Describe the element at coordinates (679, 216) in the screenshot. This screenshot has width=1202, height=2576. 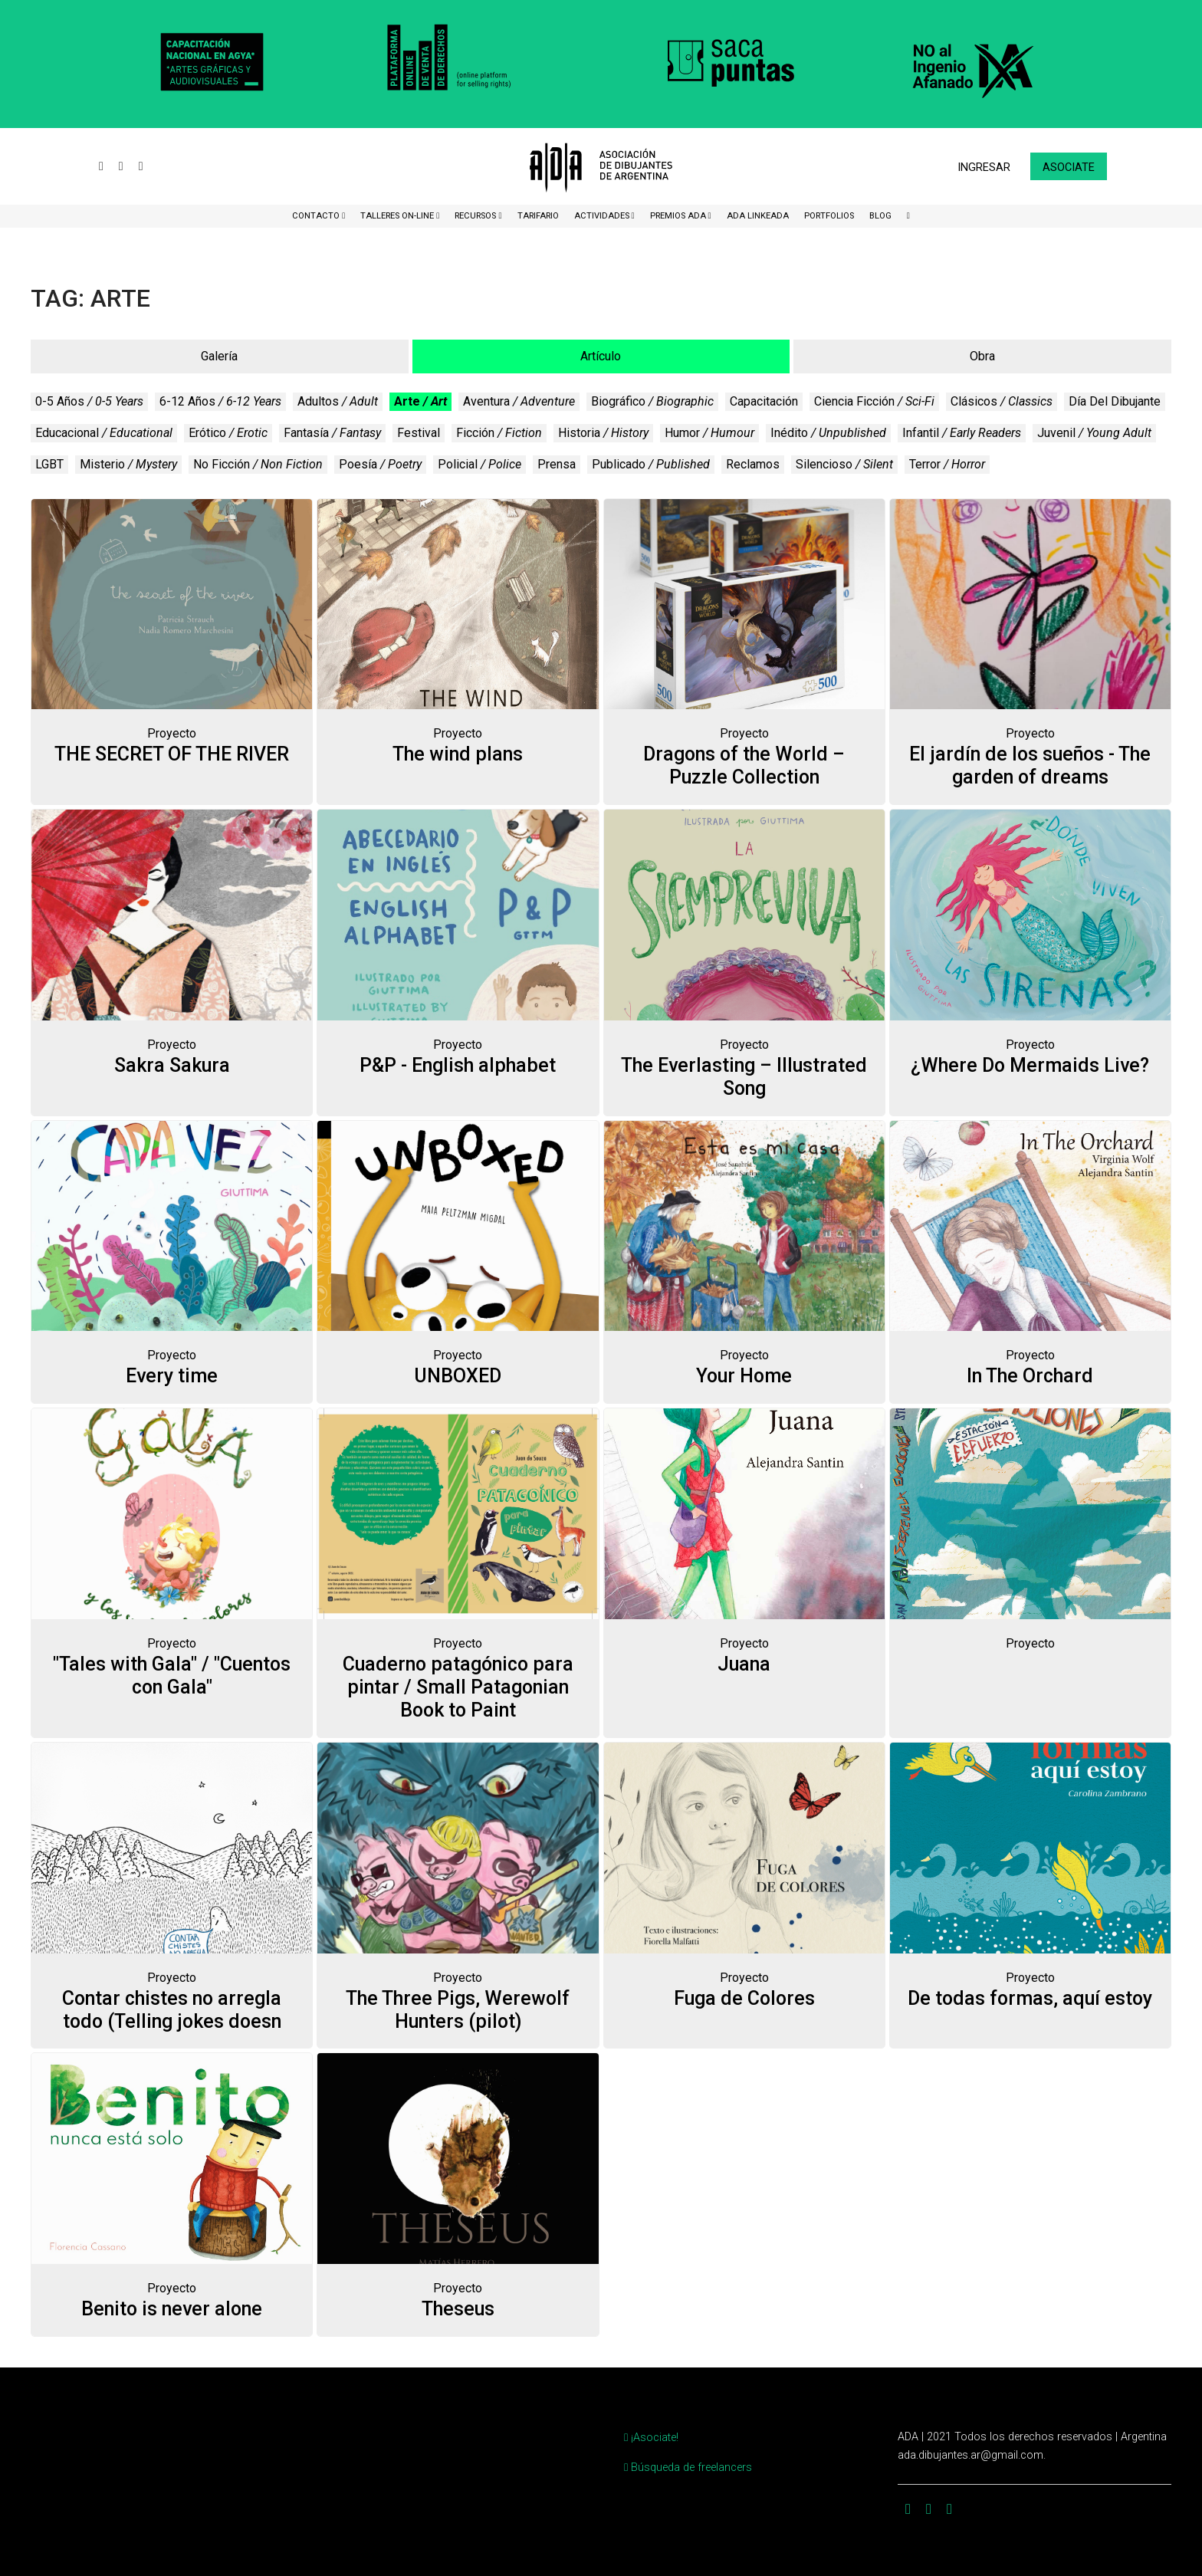
I see `Premios ADA` at that location.